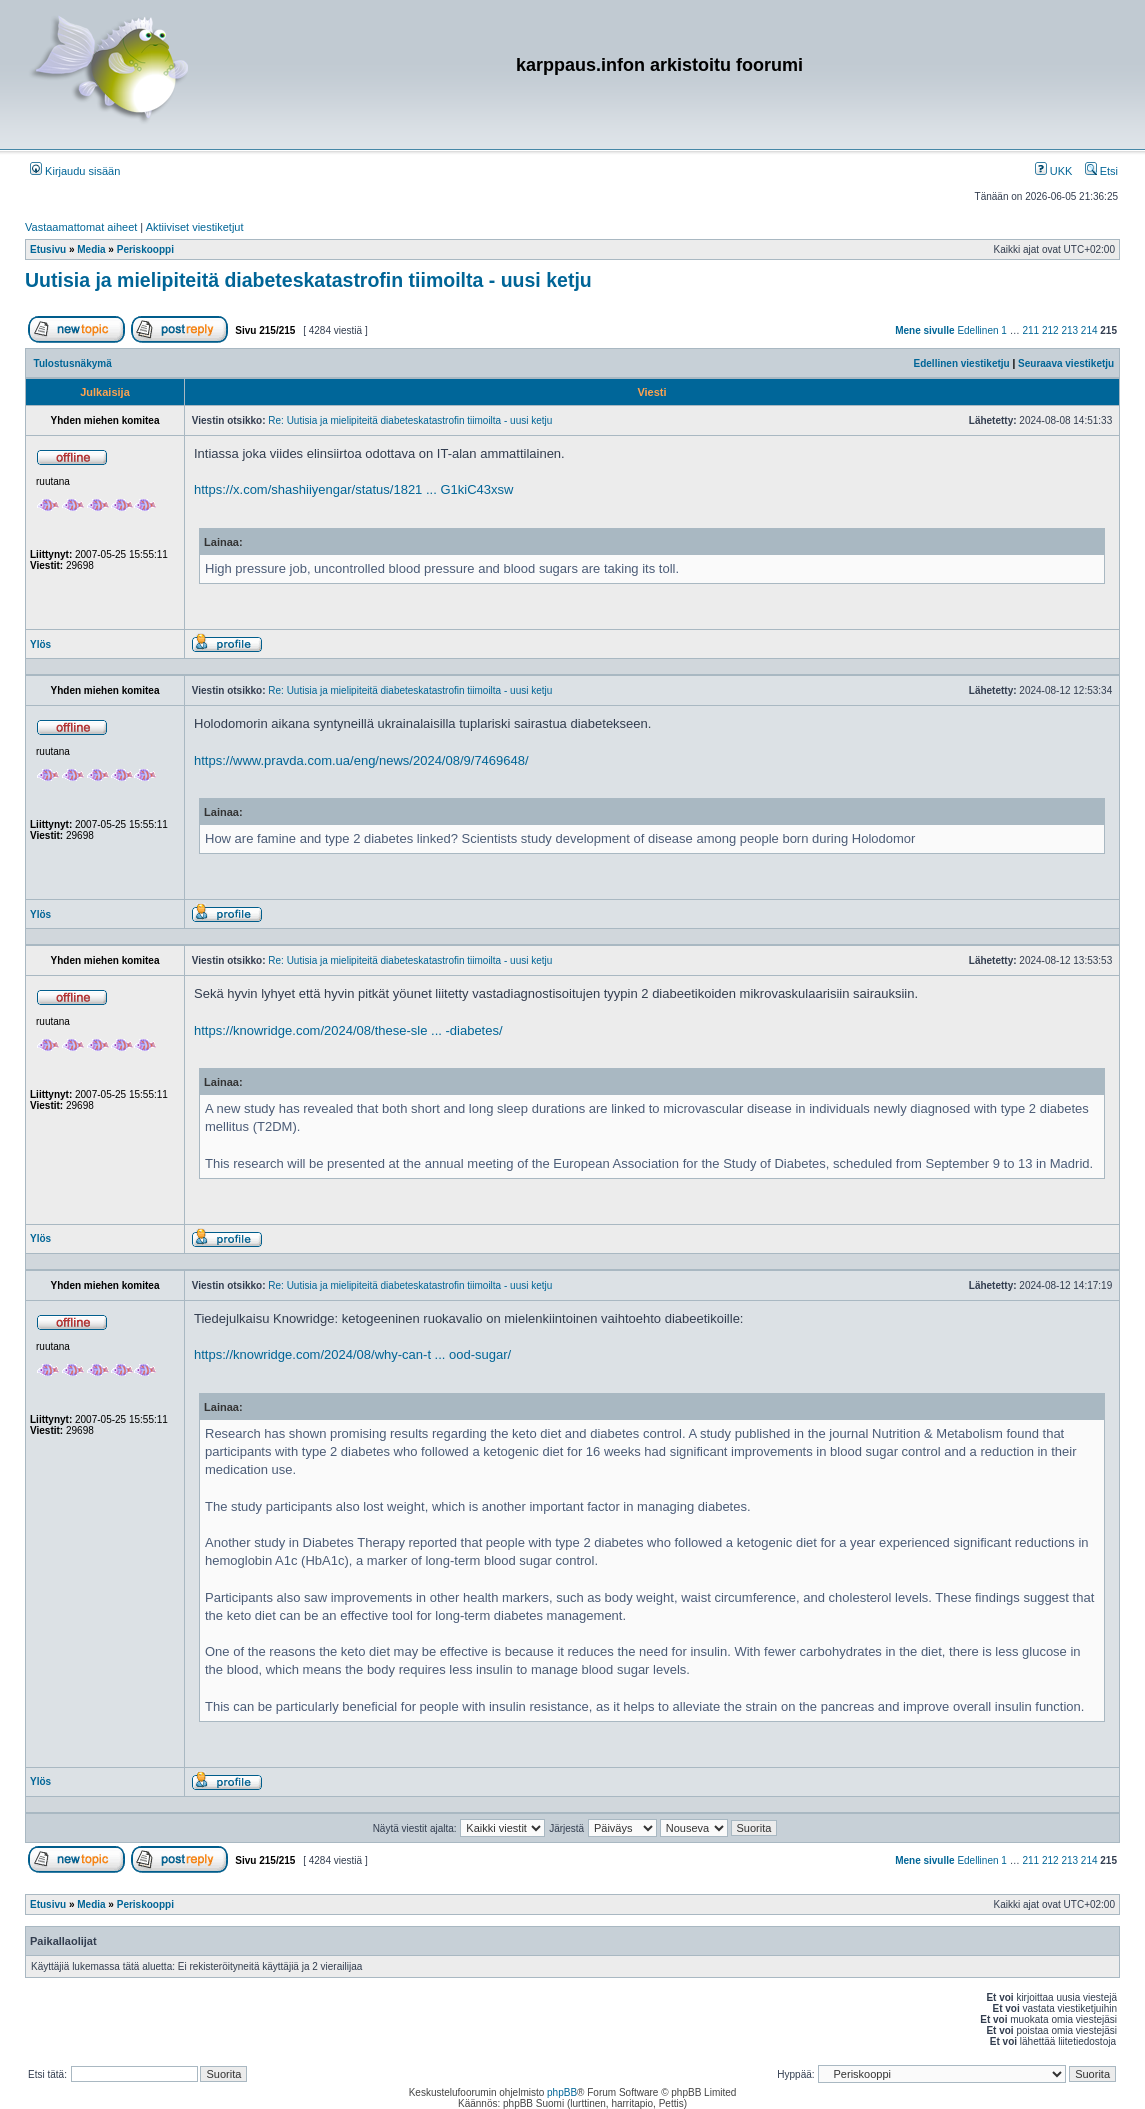  Describe the element at coordinates (410, 420) in the screenshot. I see `Re: Uutisia ja mielipiteitä diabeteskatastrofin tiimoilta - uusi ketju` at that location.